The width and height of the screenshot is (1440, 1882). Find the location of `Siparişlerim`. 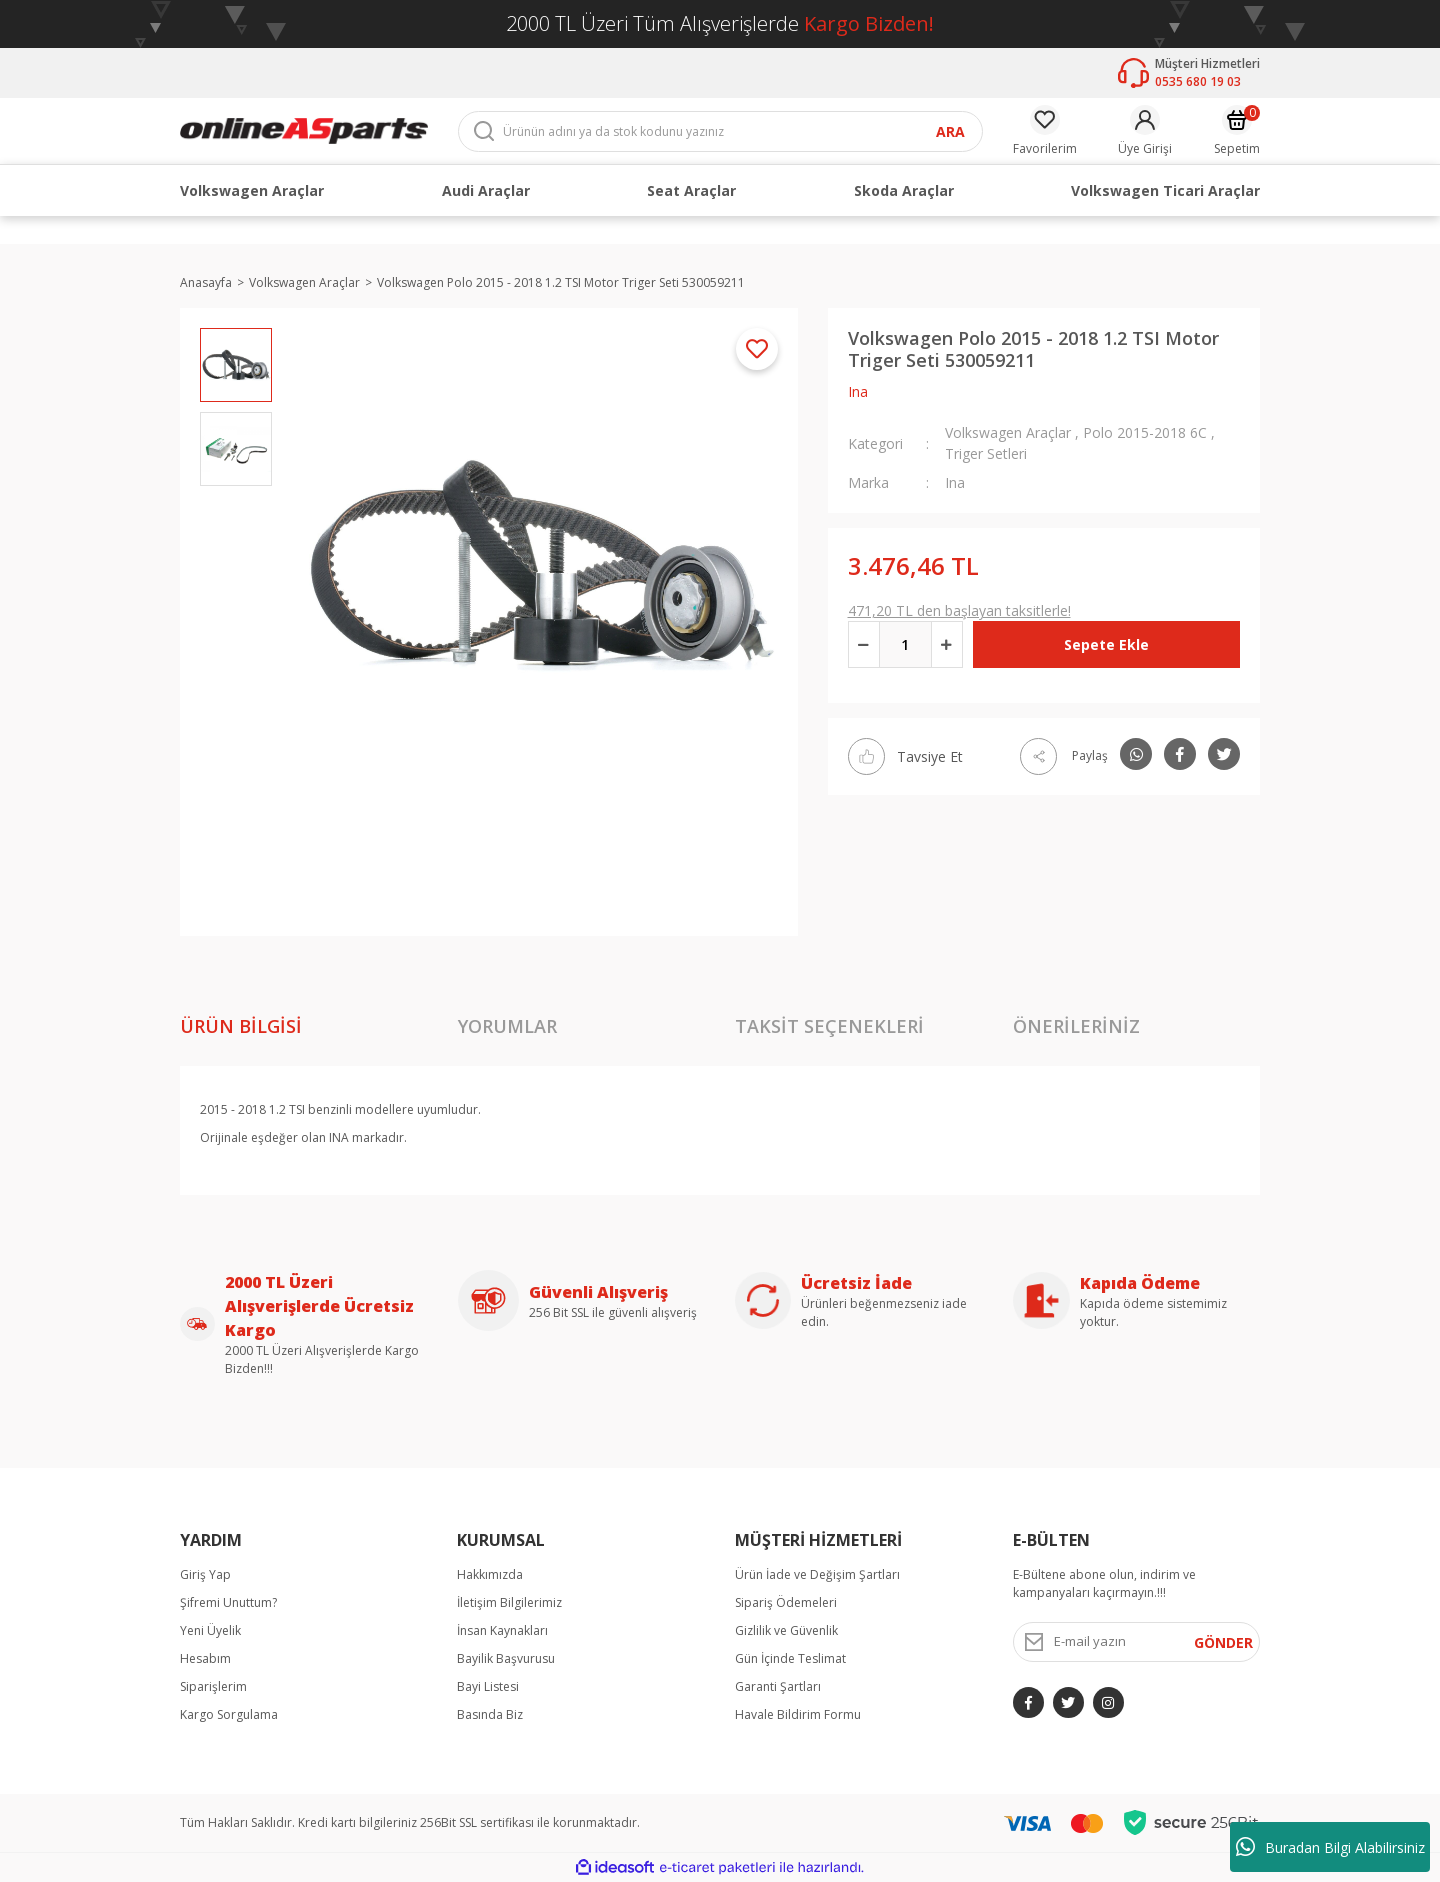

Siparişlerim is located at coordinates (213, 1686).